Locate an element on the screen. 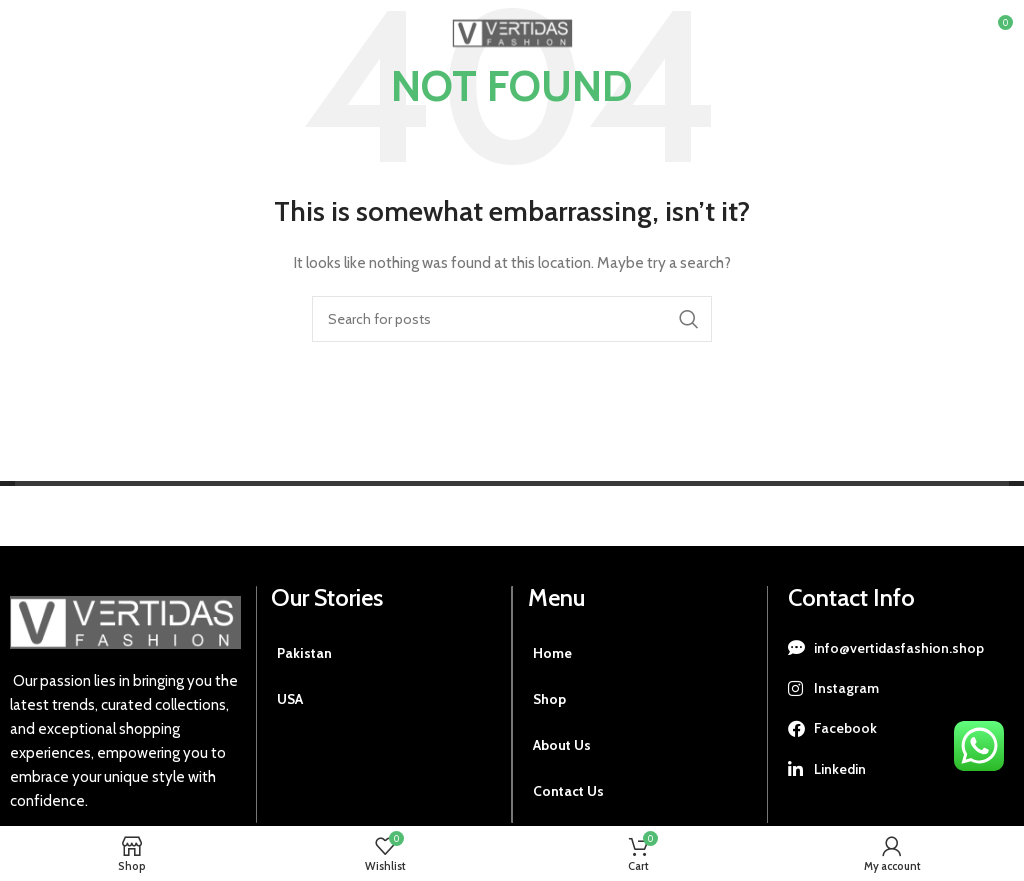  Pakistan is located at coordinates (305, 653).